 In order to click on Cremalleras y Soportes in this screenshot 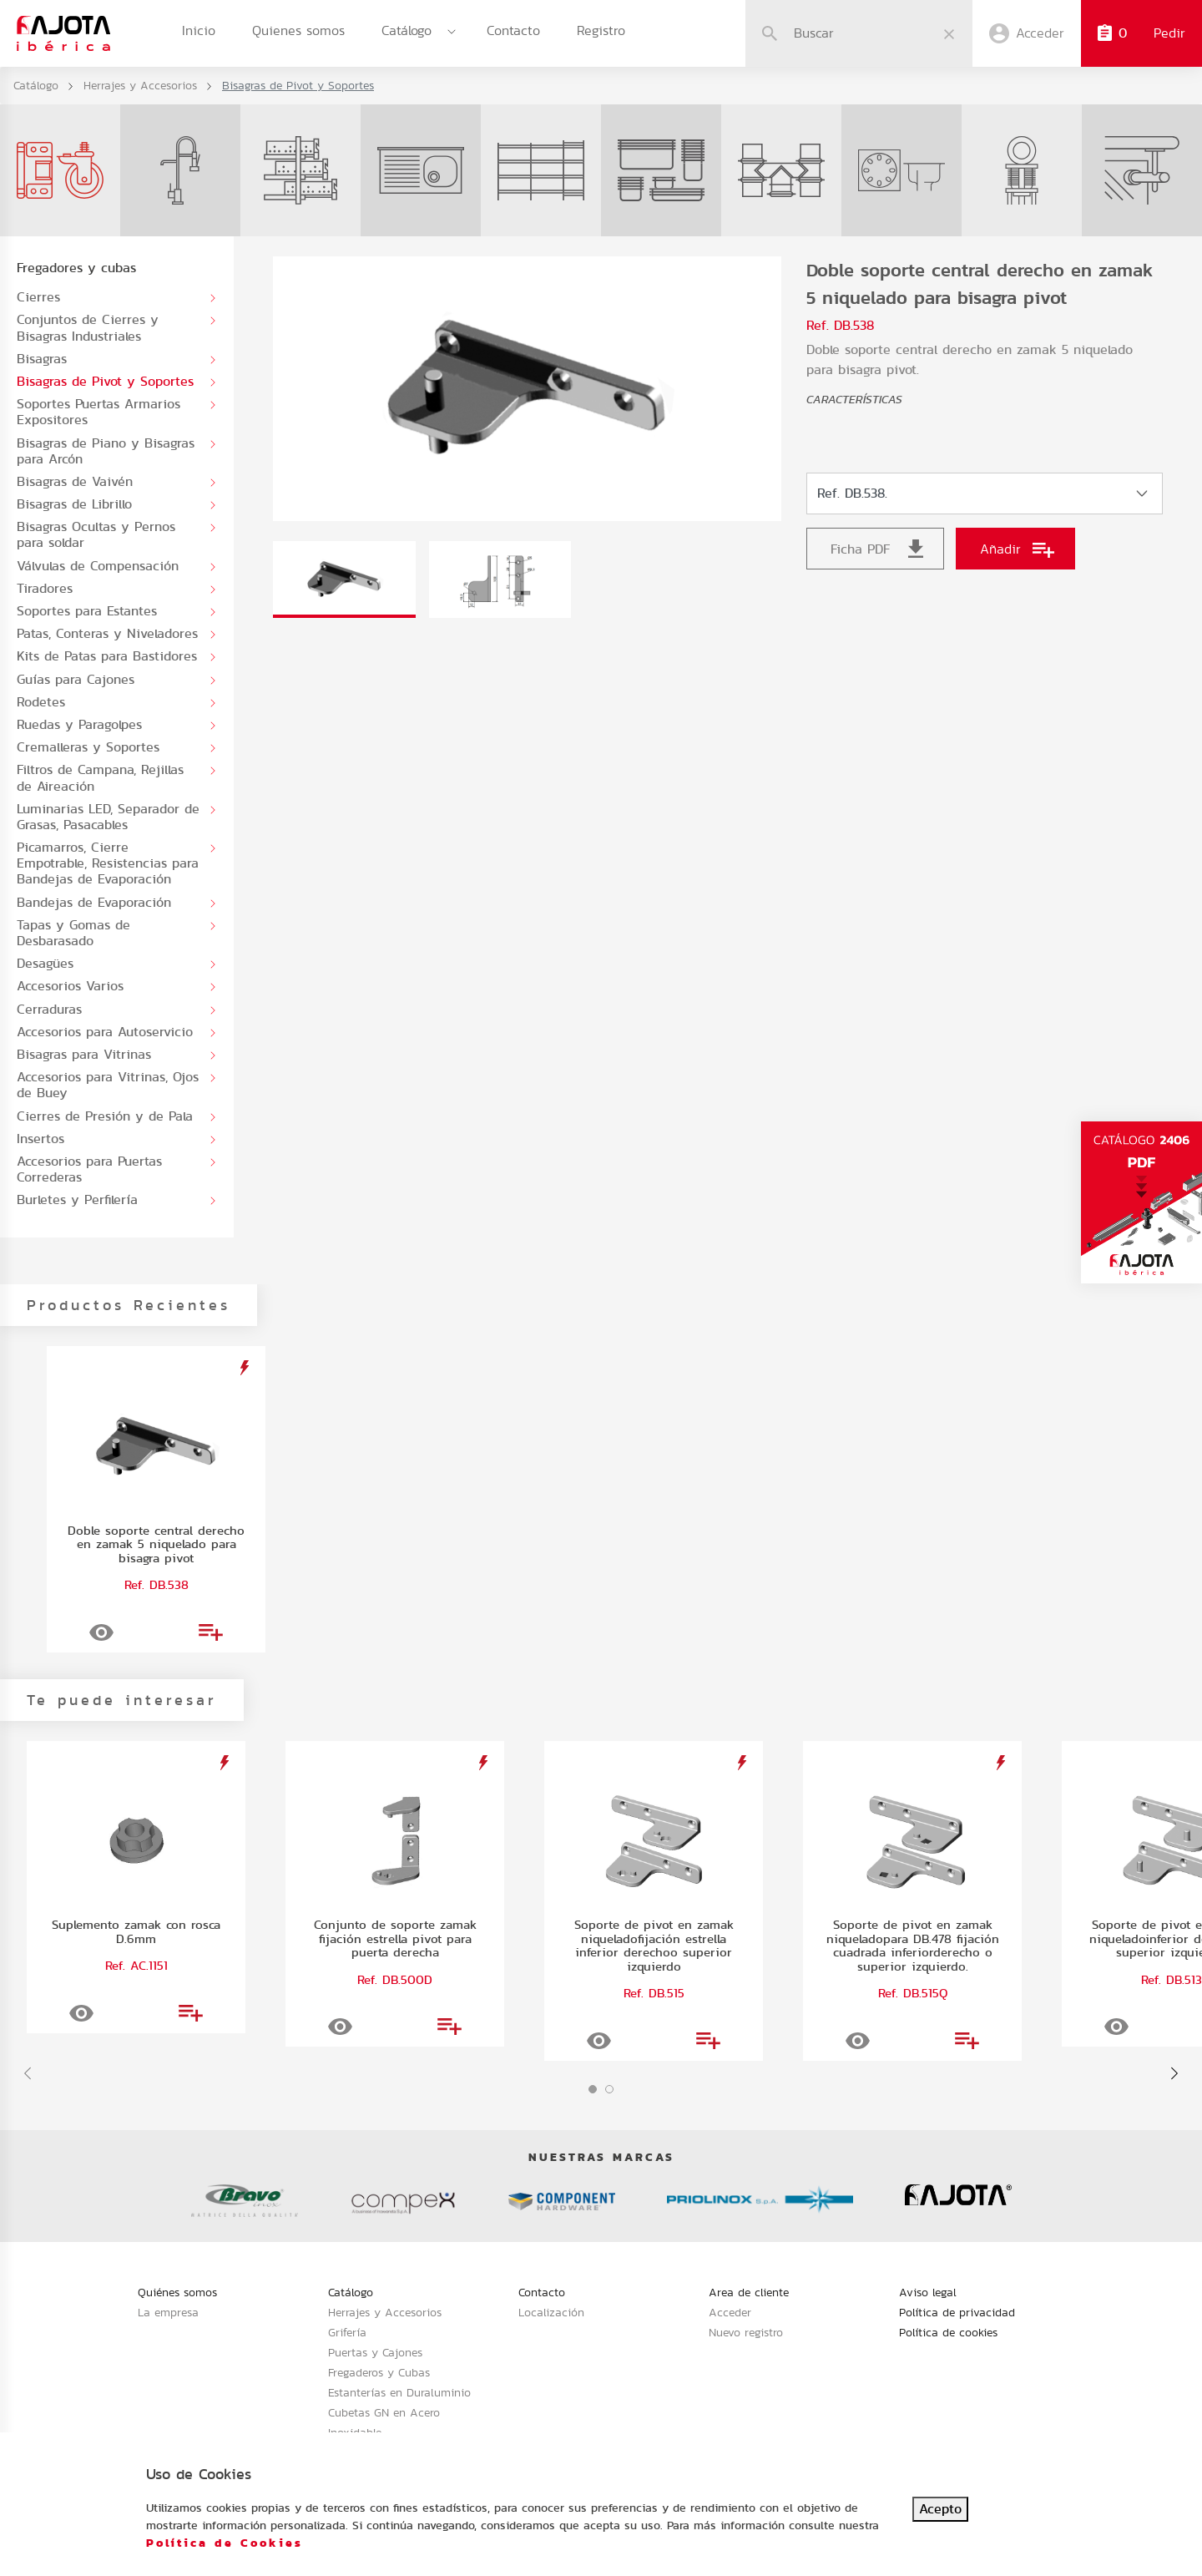, I will do `click(88, 747)`.